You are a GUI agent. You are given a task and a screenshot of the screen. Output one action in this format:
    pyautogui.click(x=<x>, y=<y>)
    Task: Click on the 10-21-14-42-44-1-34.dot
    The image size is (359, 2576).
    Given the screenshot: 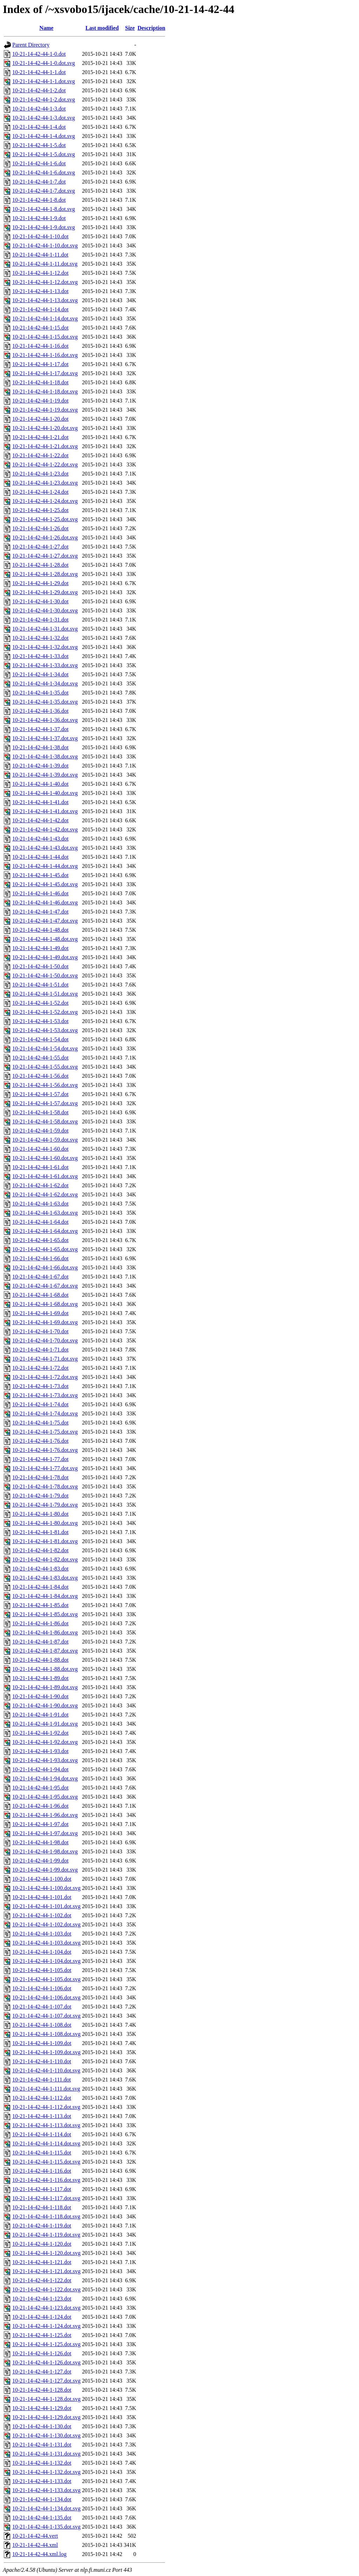 What is the action you would take?
    pyautogui.click(x=40, y=674)
    